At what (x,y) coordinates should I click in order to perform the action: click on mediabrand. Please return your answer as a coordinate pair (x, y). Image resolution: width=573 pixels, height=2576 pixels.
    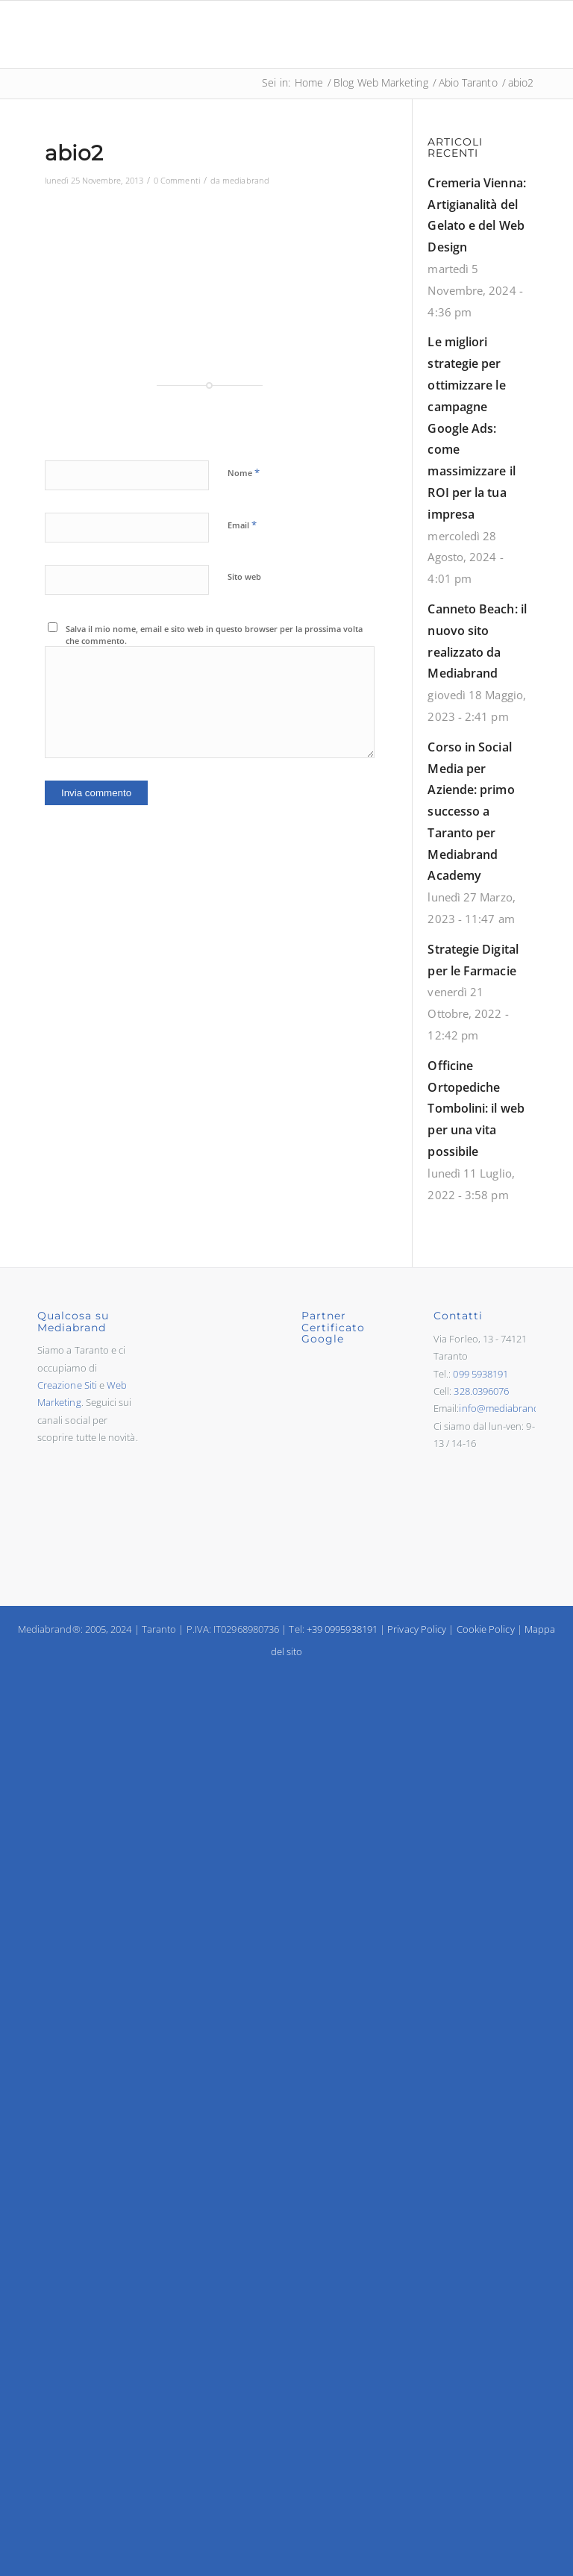
    Looking at the image, I should click on (245, 180).